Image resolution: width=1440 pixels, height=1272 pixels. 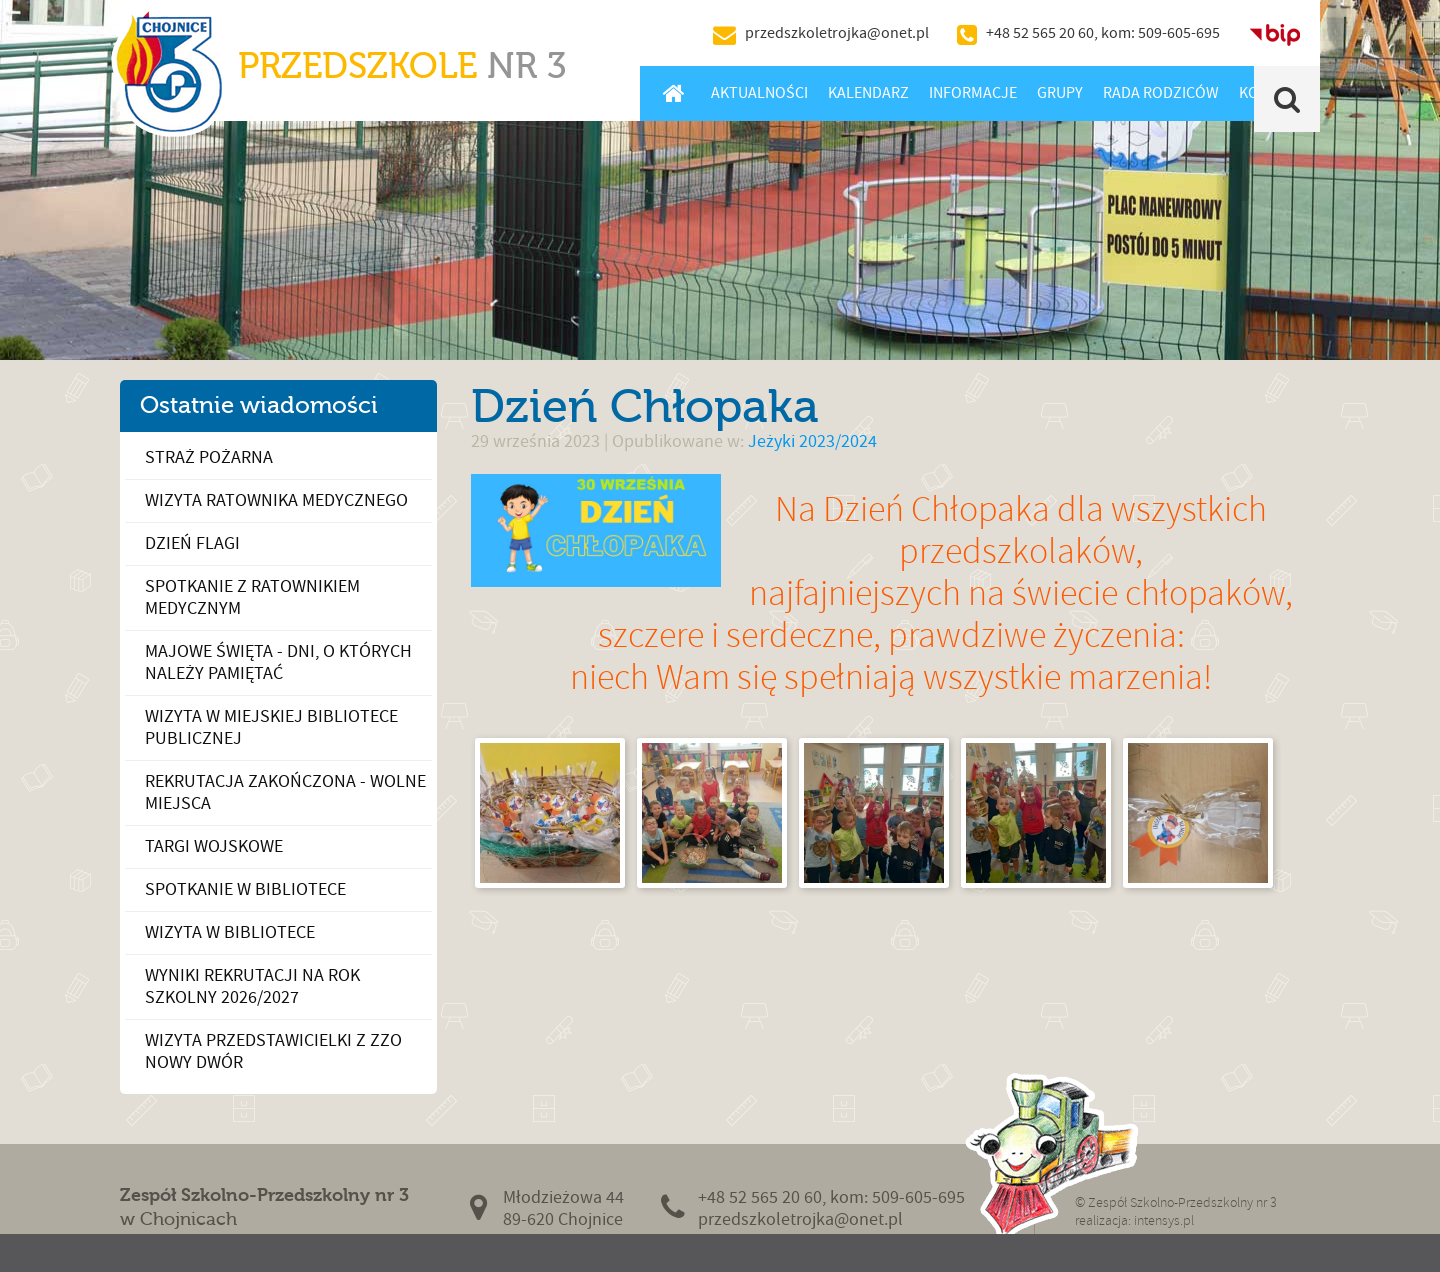 I want to click on Rekrutacja zakończona - wolne miejsca, so click(x=285, y=792).